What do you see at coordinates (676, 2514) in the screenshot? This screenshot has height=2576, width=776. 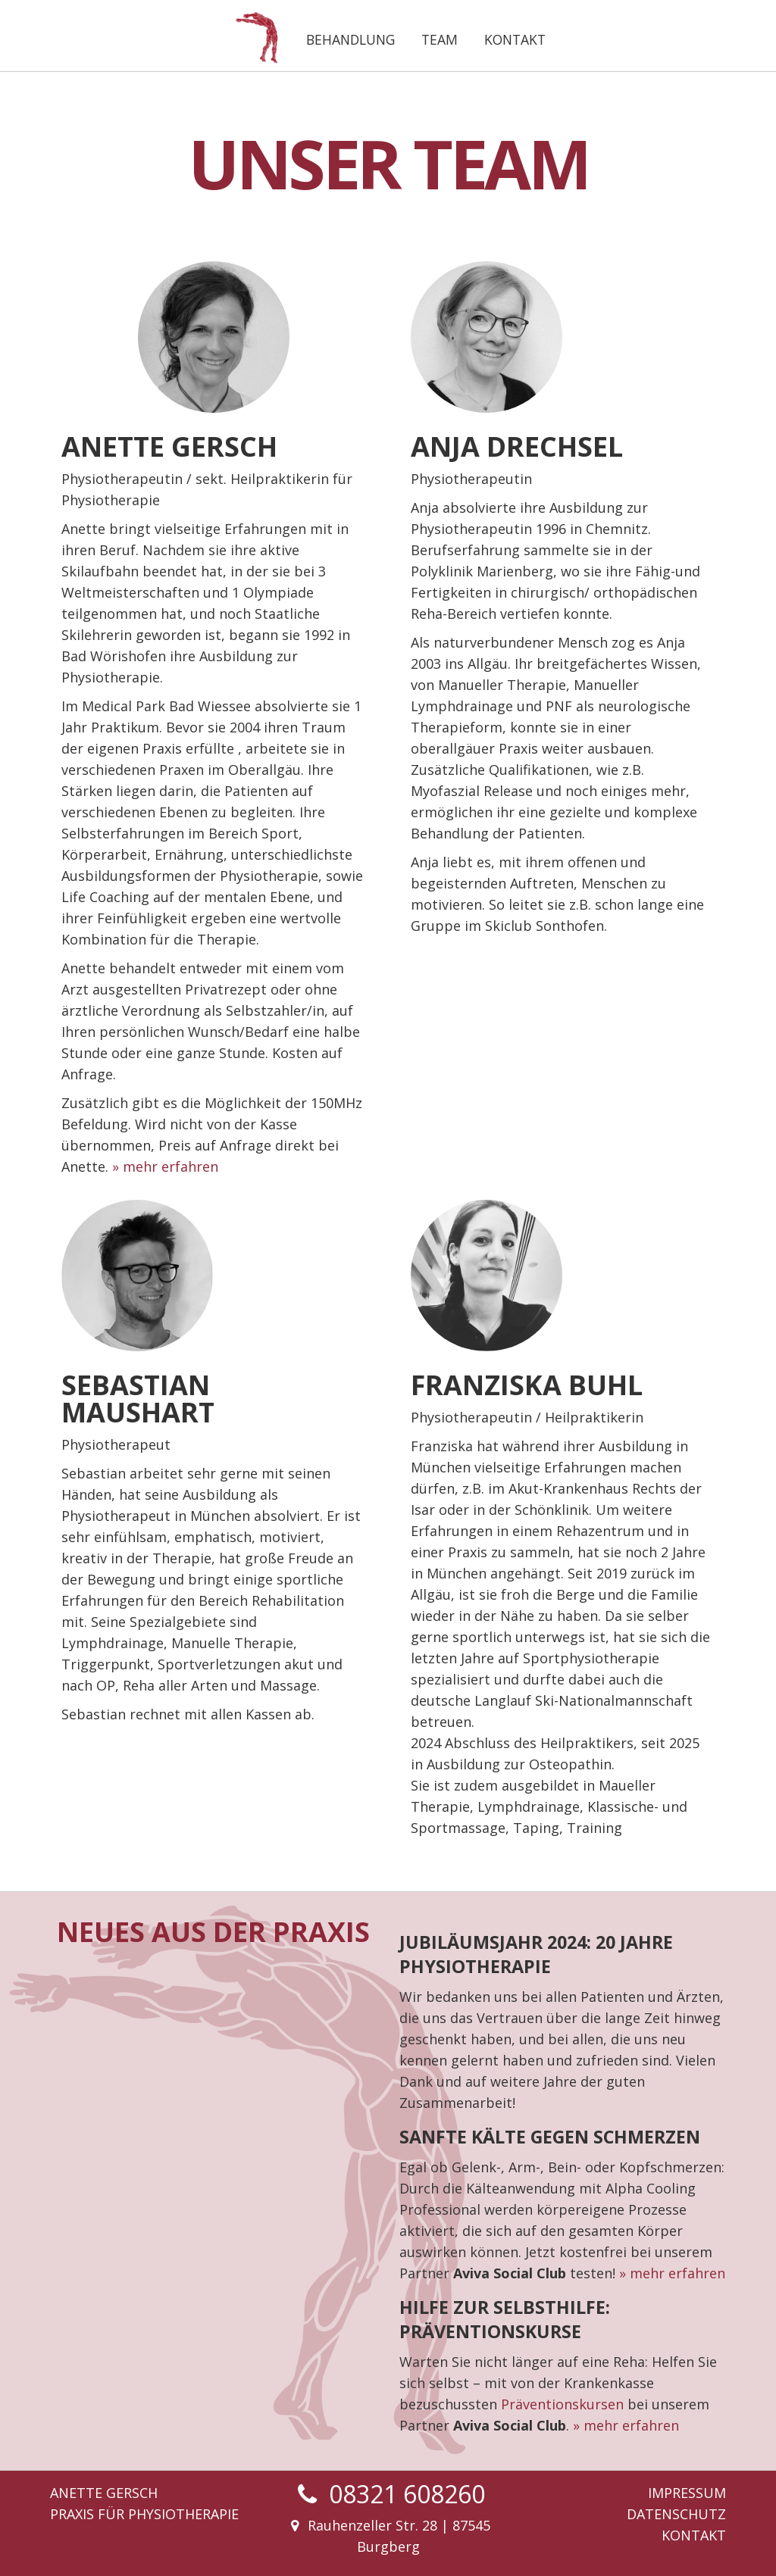 I see `Datenschutz` at bounding box center [676, 2514].